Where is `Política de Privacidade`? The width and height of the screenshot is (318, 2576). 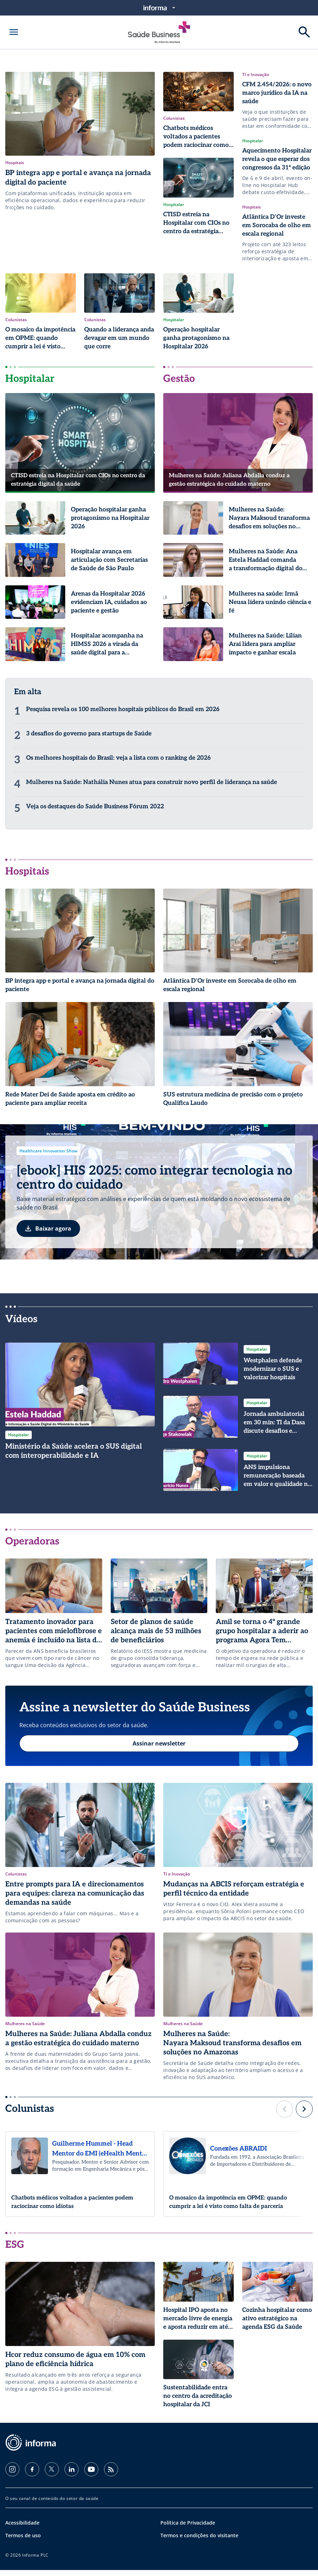
Política de Privacidade is located at coordinates (187, 2528).